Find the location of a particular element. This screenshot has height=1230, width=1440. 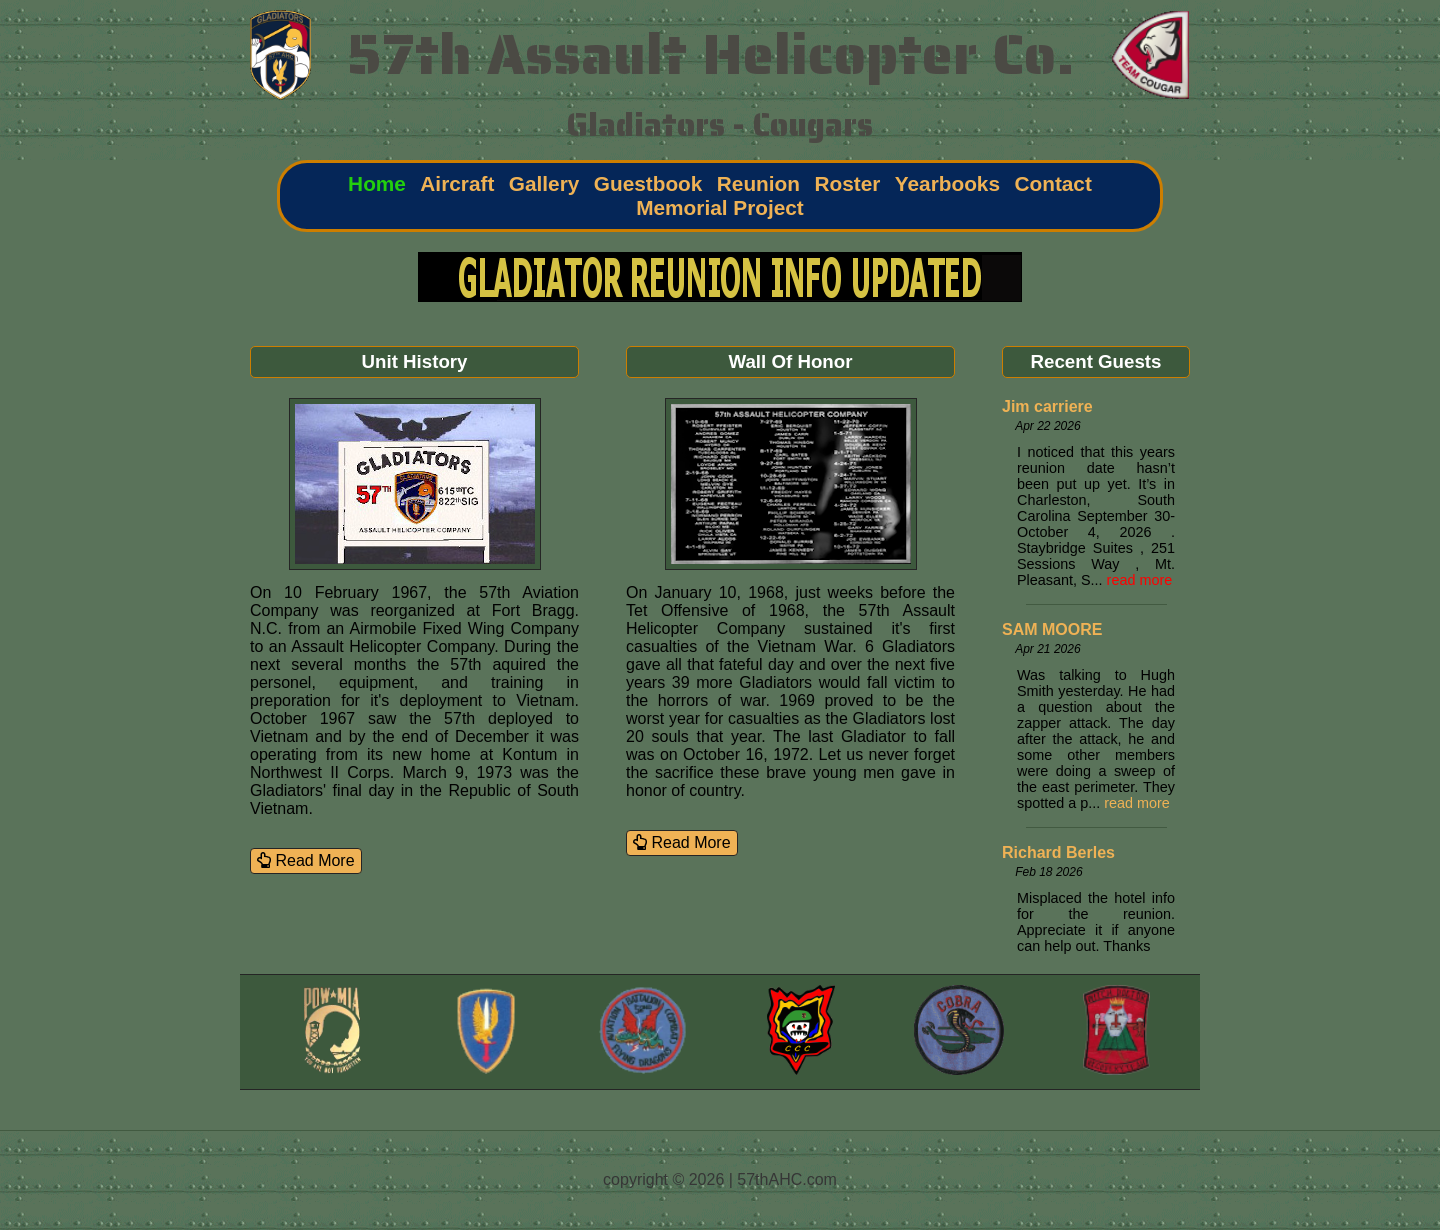

Richard Berles is located at coordinates (1058, 852).